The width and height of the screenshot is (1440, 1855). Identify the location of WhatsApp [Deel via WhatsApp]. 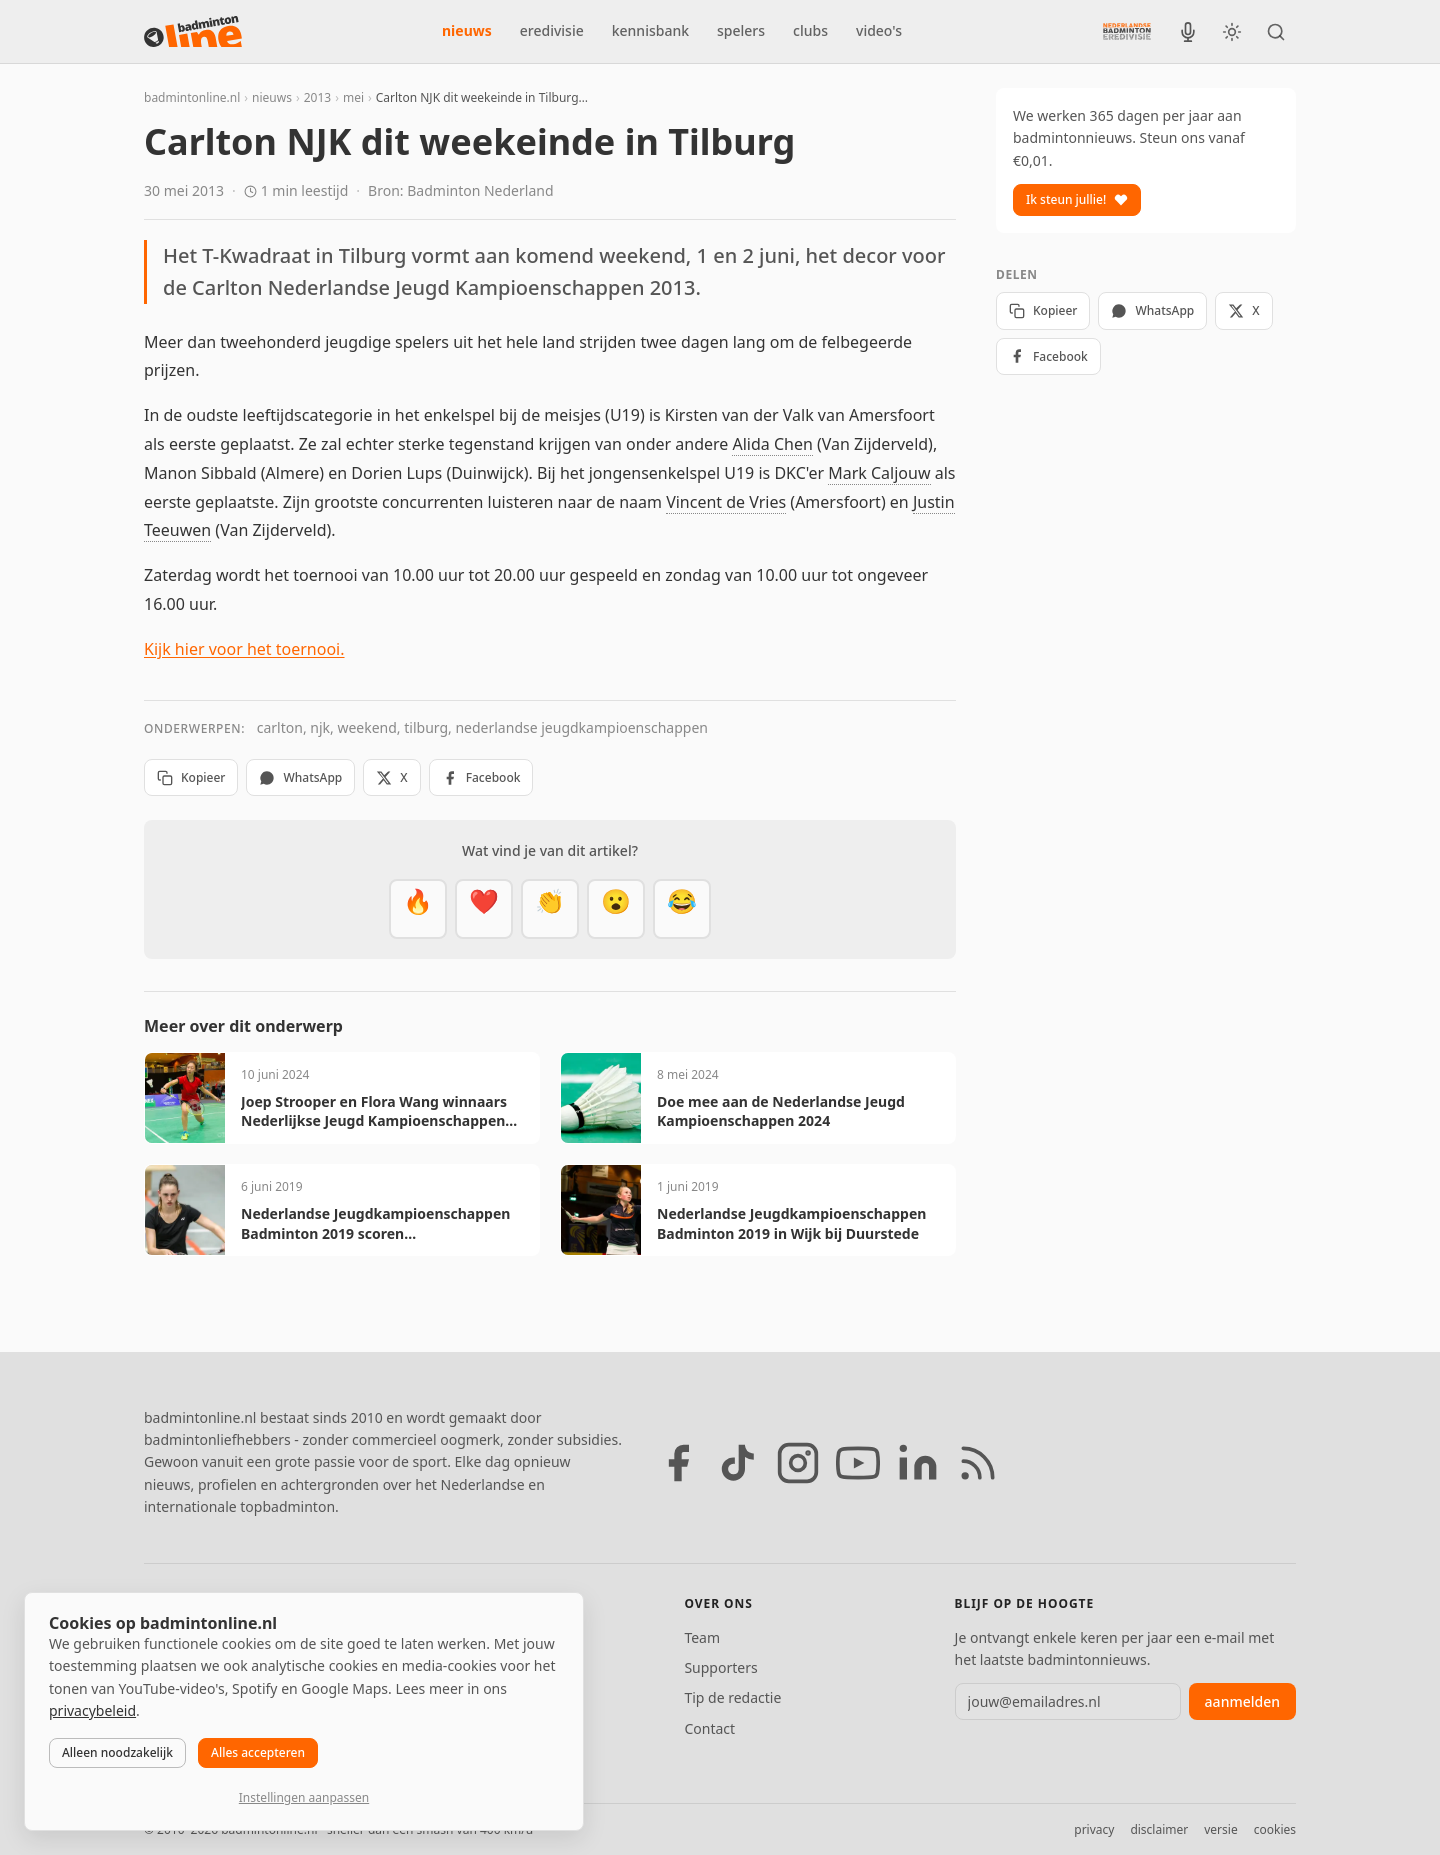
(300, 777).